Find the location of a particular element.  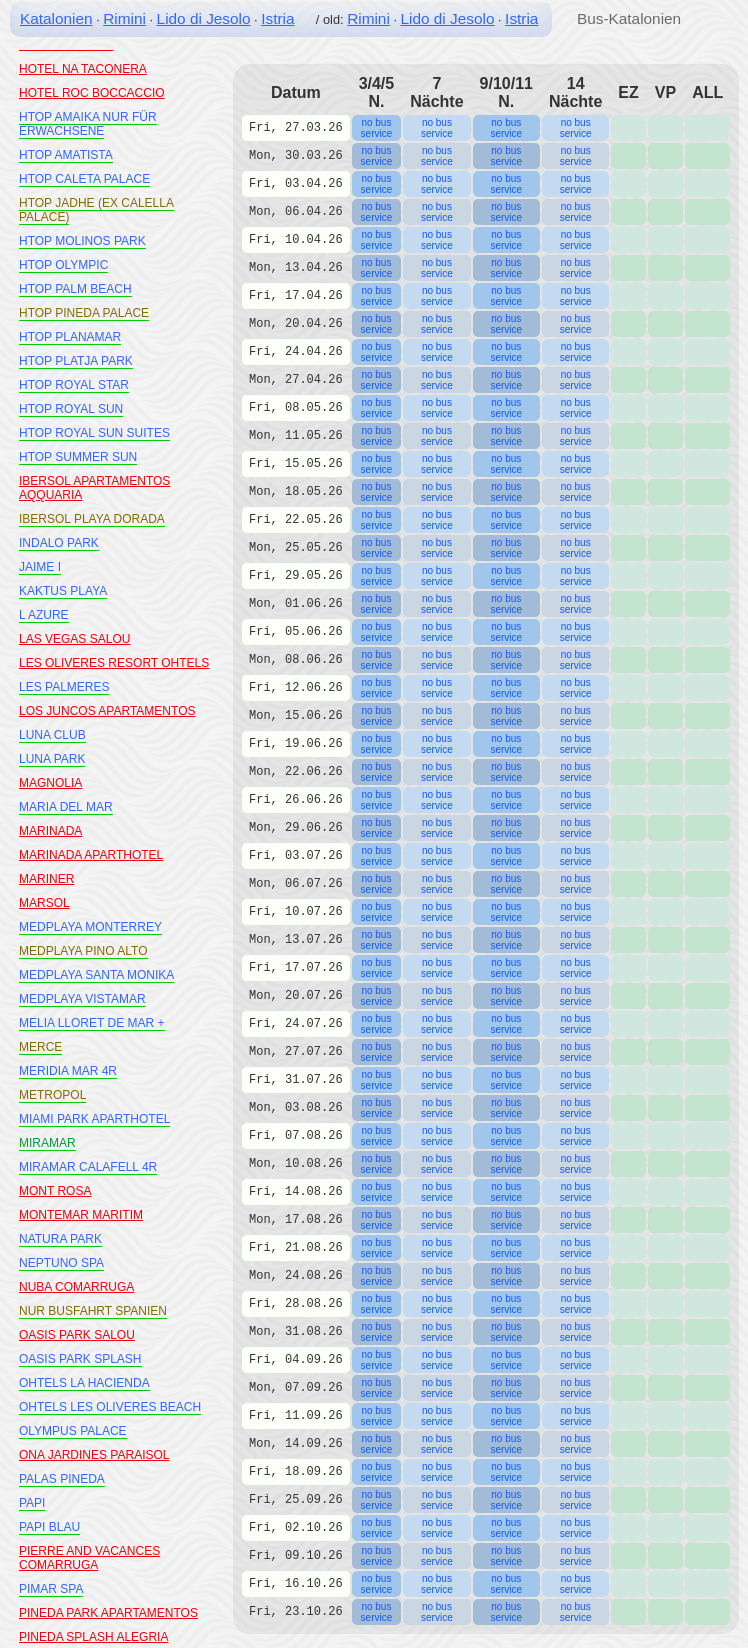

MERIDIA MAR 4R is located at coordinates (68, 1071).